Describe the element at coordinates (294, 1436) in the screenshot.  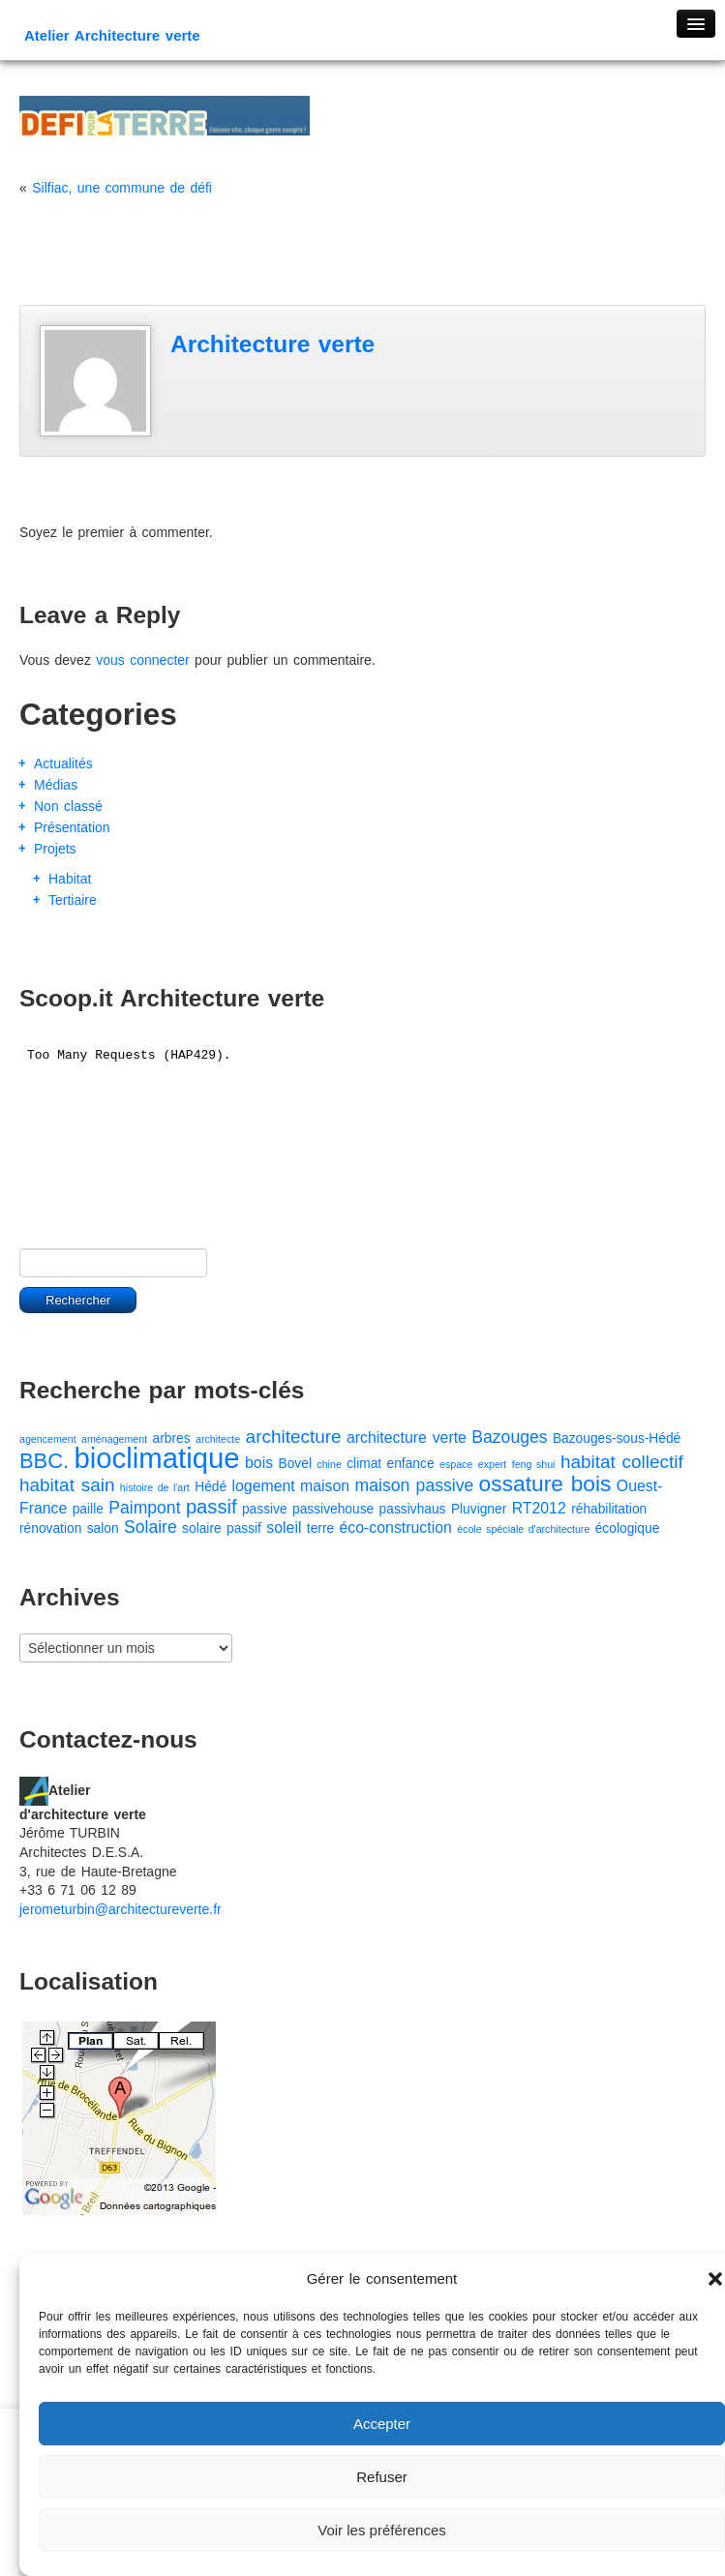
I see `architecture [architecture (5 éléments)]` at that location.